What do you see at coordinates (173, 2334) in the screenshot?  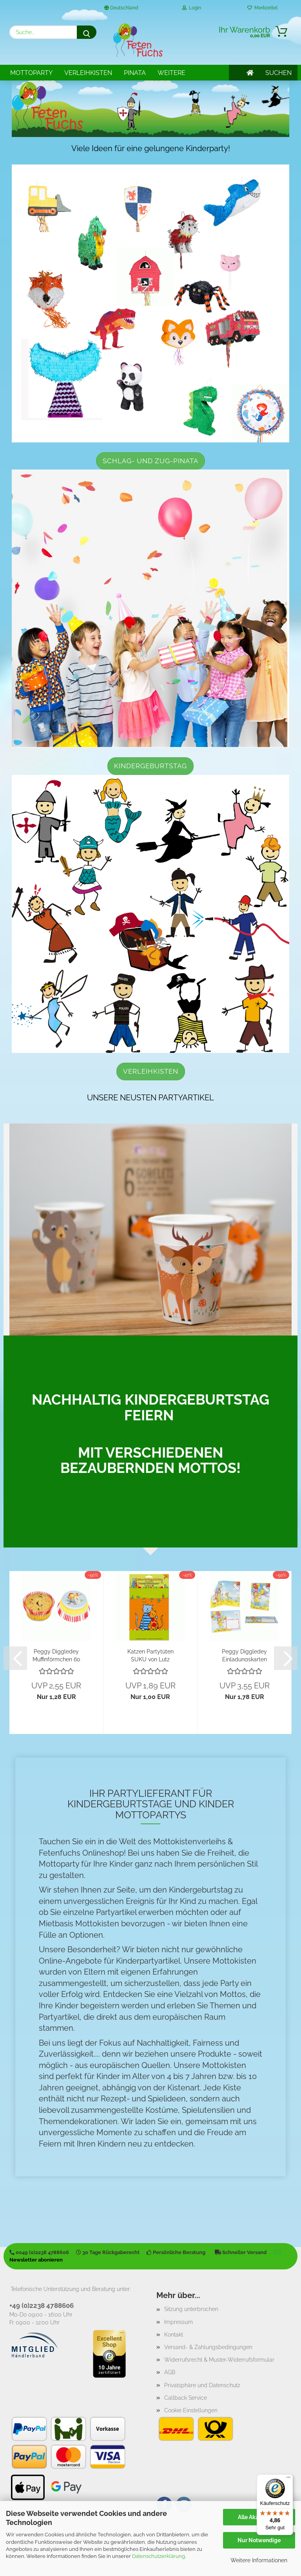 I see `Kontakt` at bounding box center [173, 2334].